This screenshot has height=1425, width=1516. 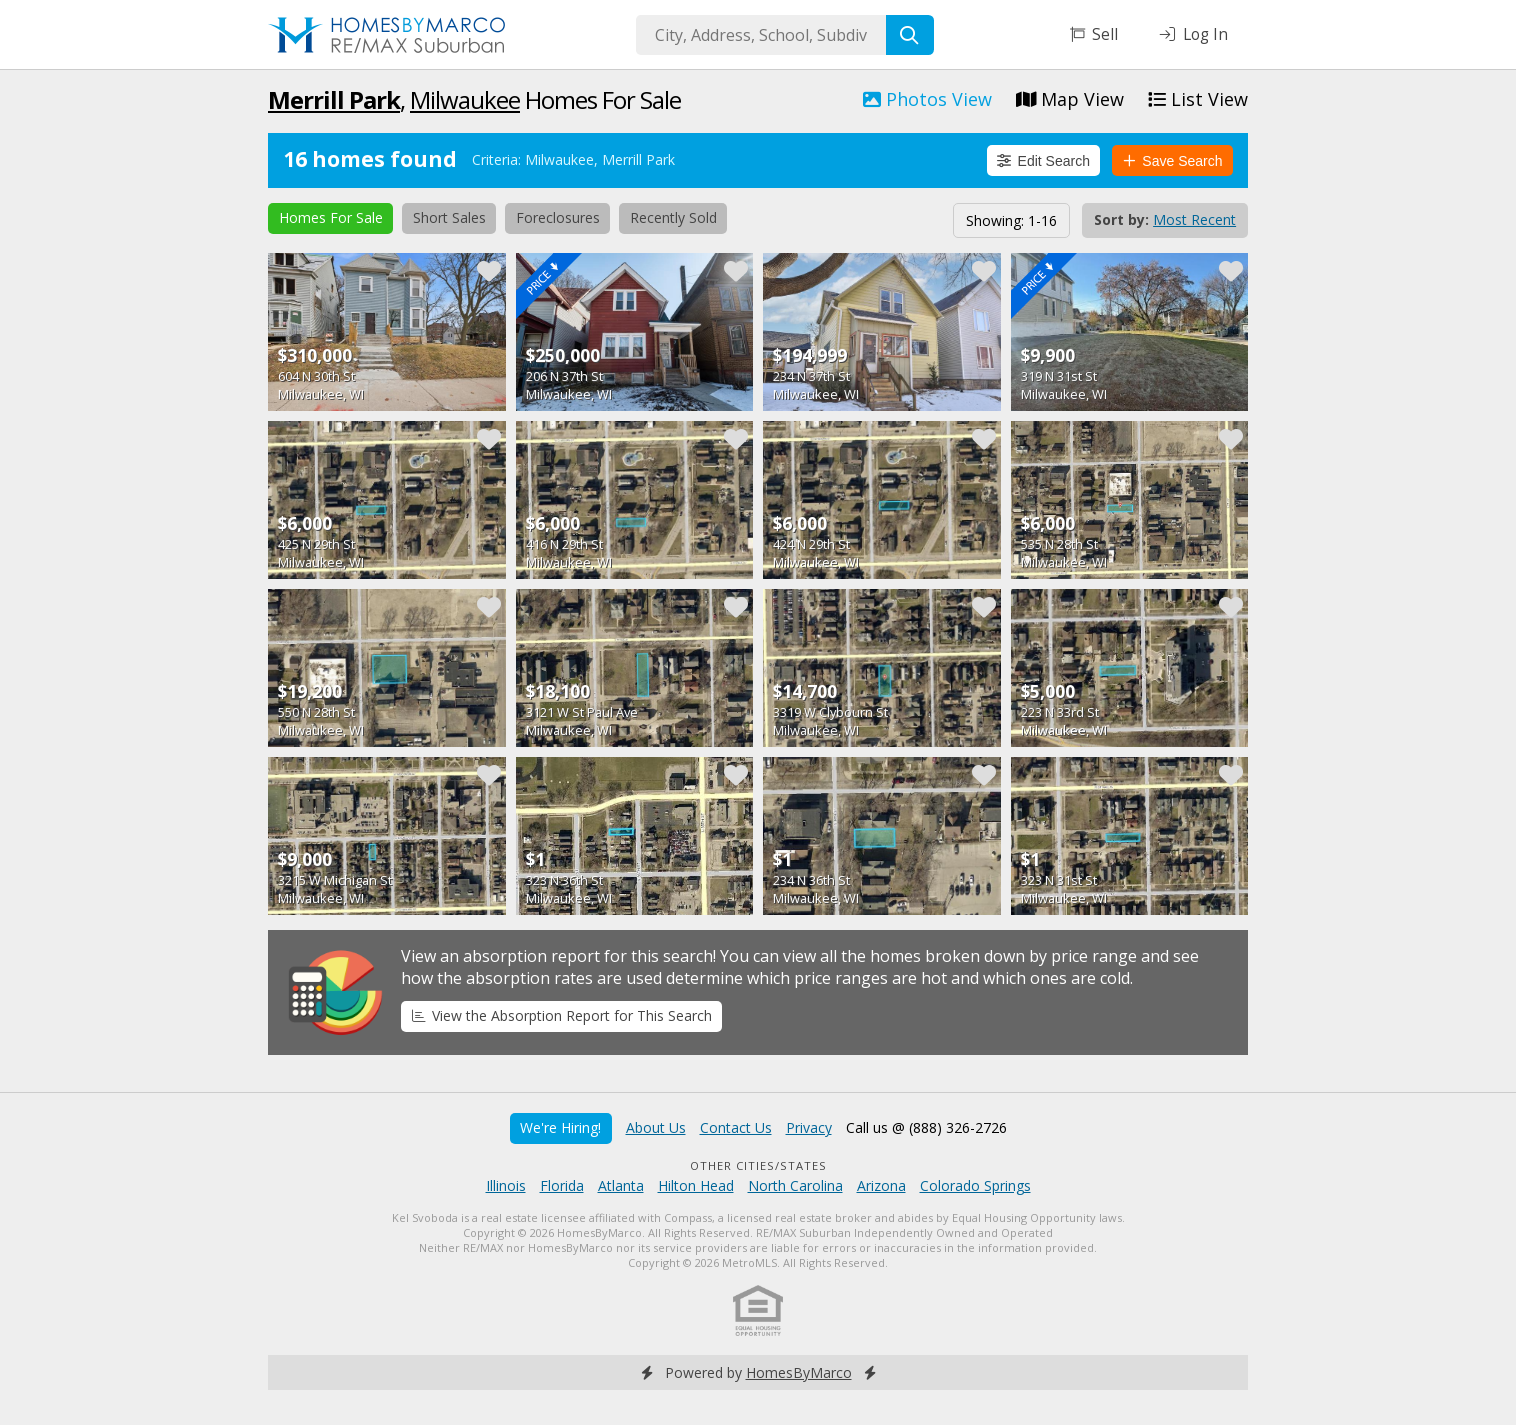 What do you see at coordinates (334, 99) in the screenshot?
I see `Merrill Park` at bounding box center [334, 99].